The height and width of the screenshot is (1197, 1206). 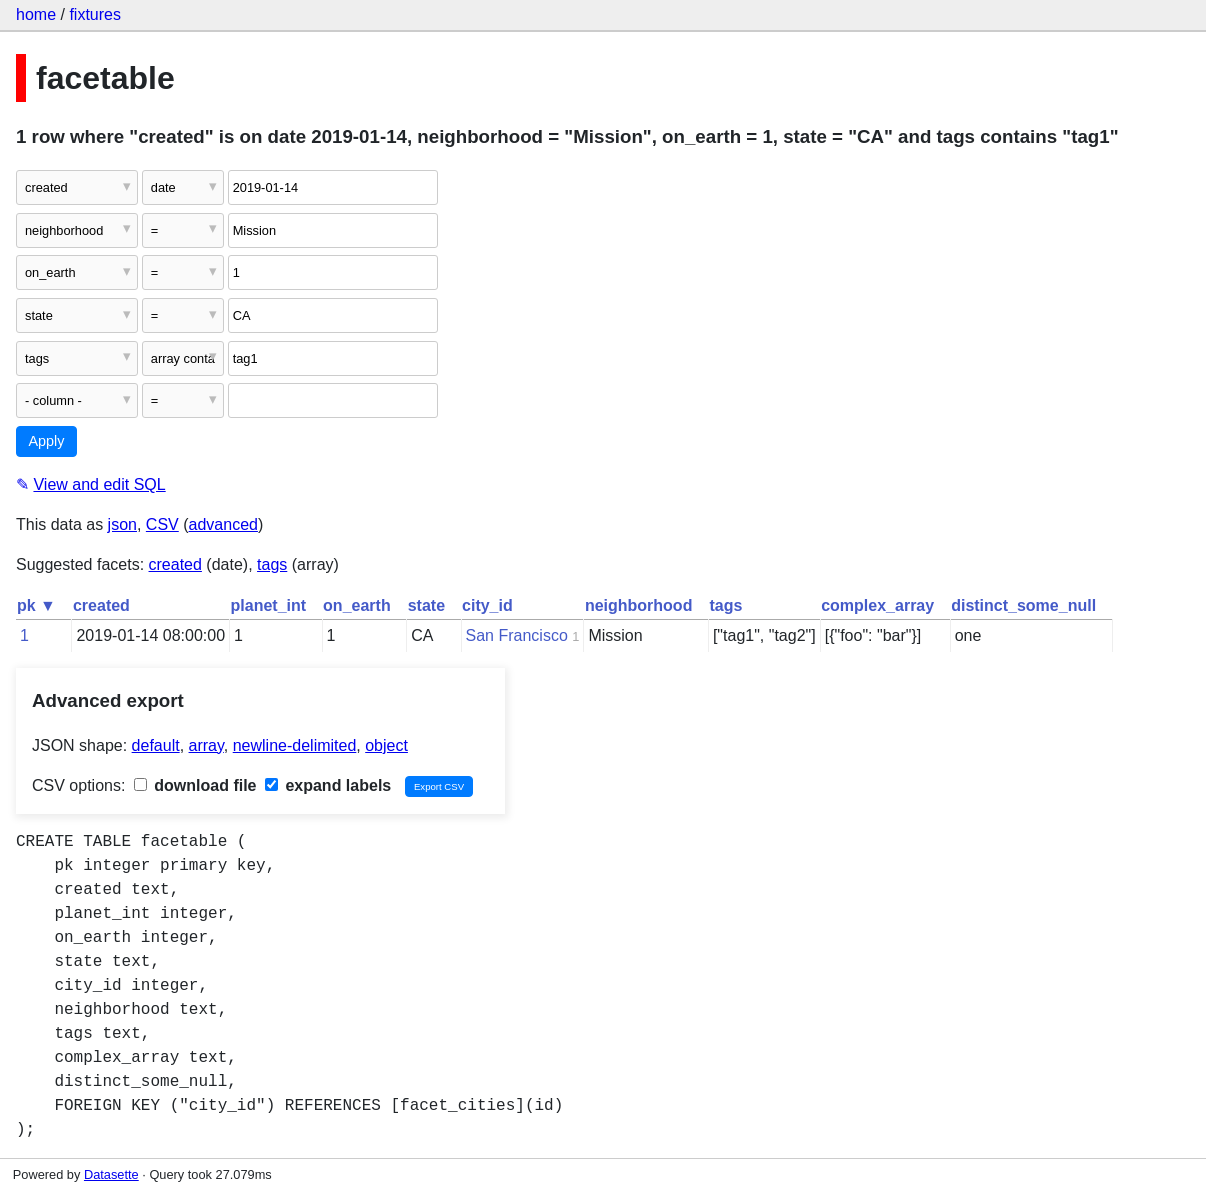 What do you see at coordinates (426, 605) in the screenshot?
I see `state` at bounding box center [426, 605].